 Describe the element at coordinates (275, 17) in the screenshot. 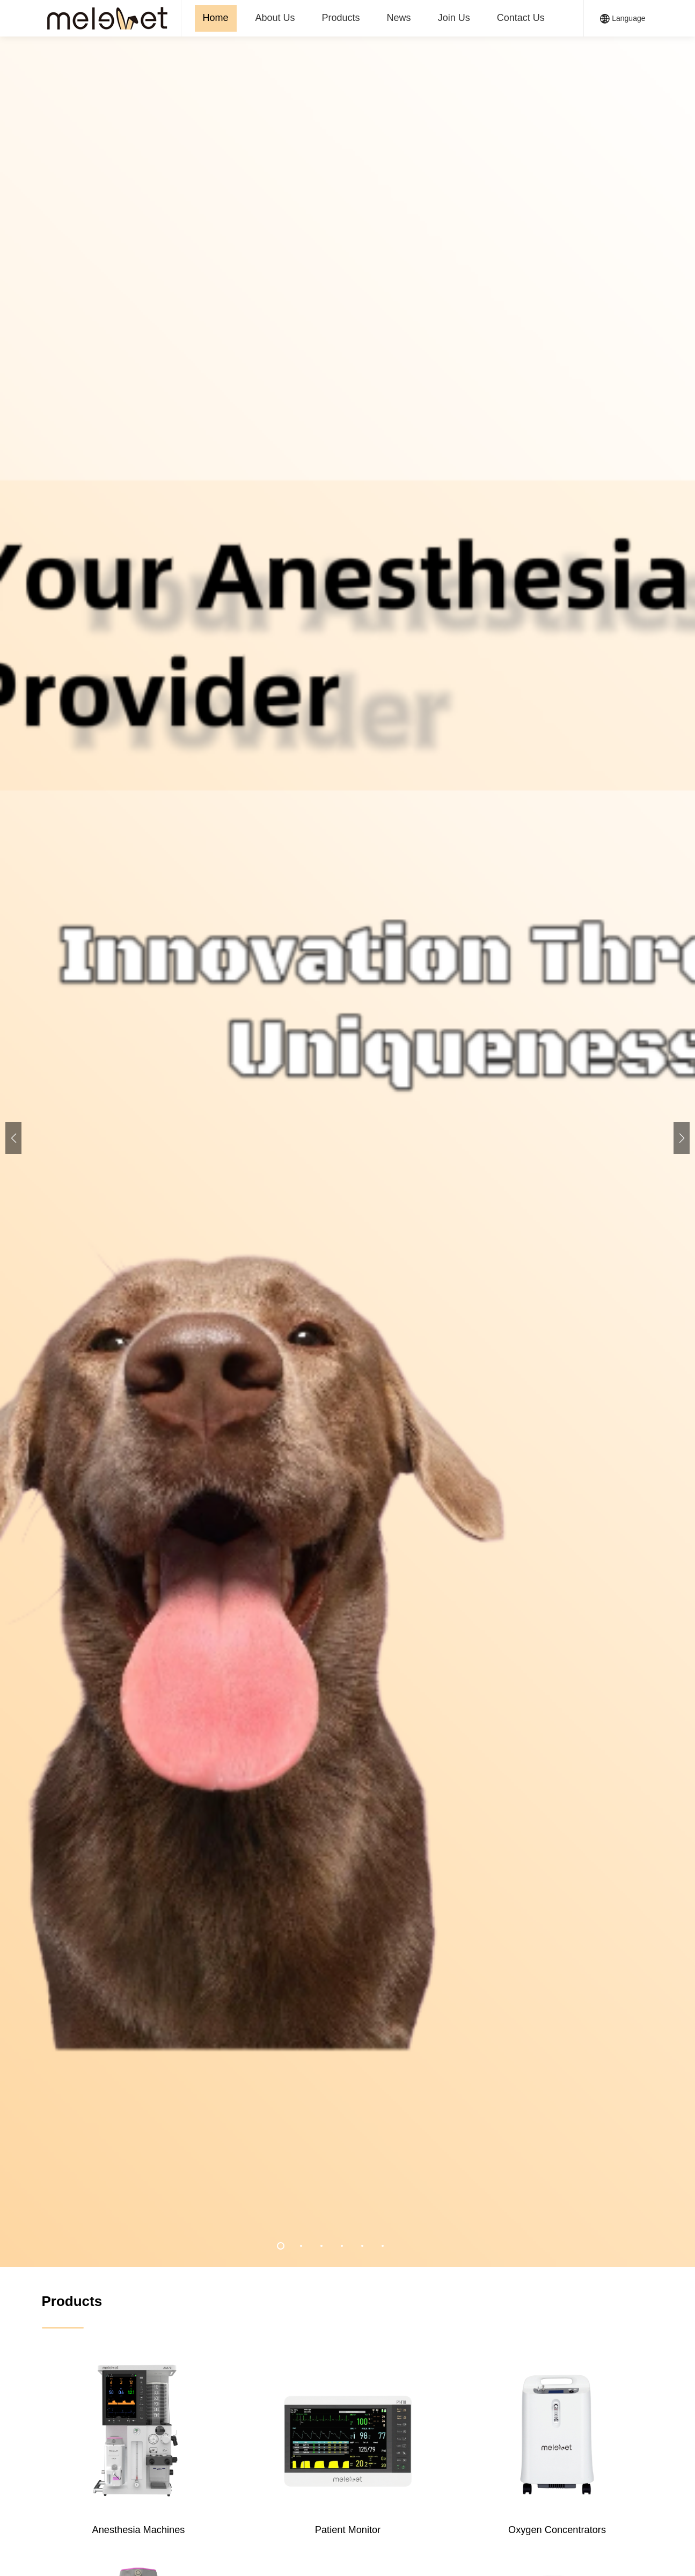

I see `About Us` at that location.